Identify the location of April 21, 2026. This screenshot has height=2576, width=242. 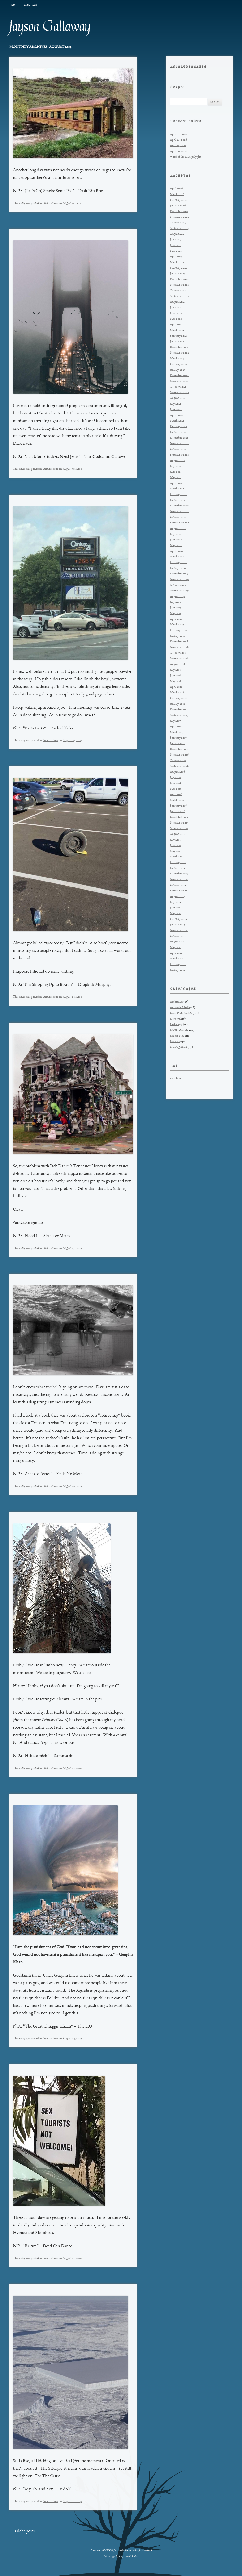
(178, 145).